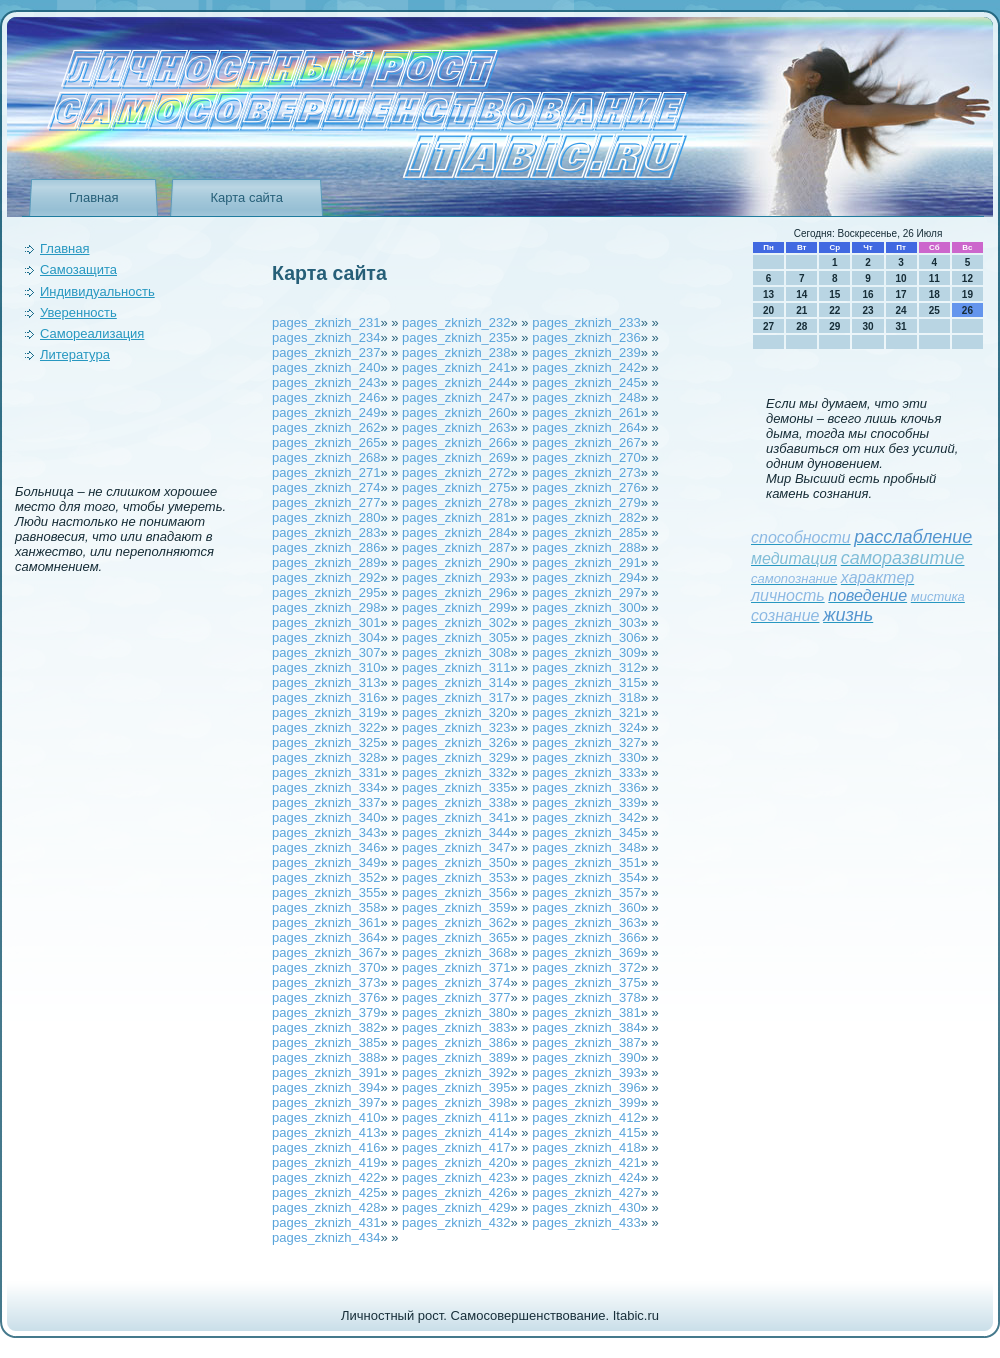  What do you see at coordinates (456, 787) in the screenshot?
I see `pages_zknizh_335` at bounding box center [456, 787].